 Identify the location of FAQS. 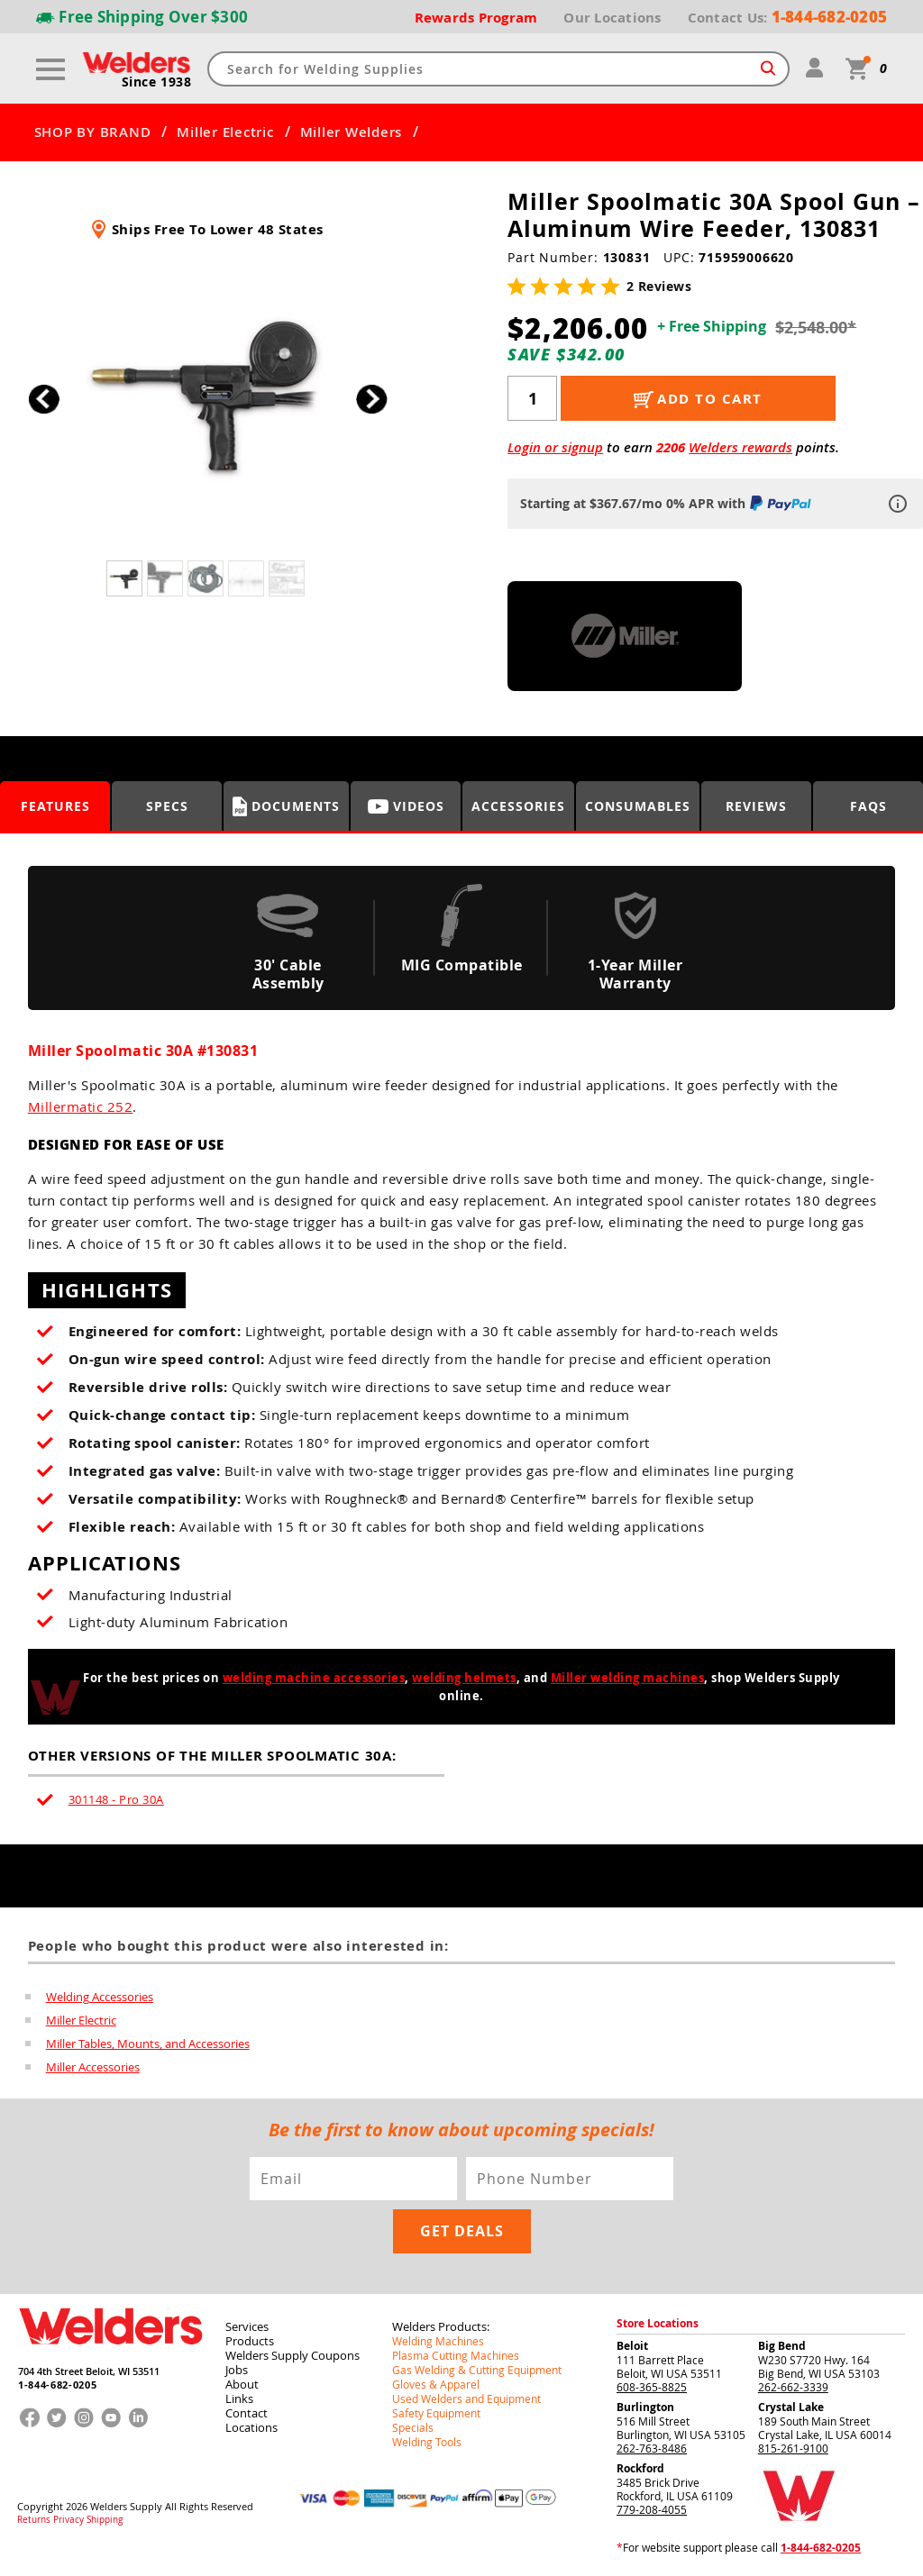
(868, 806).